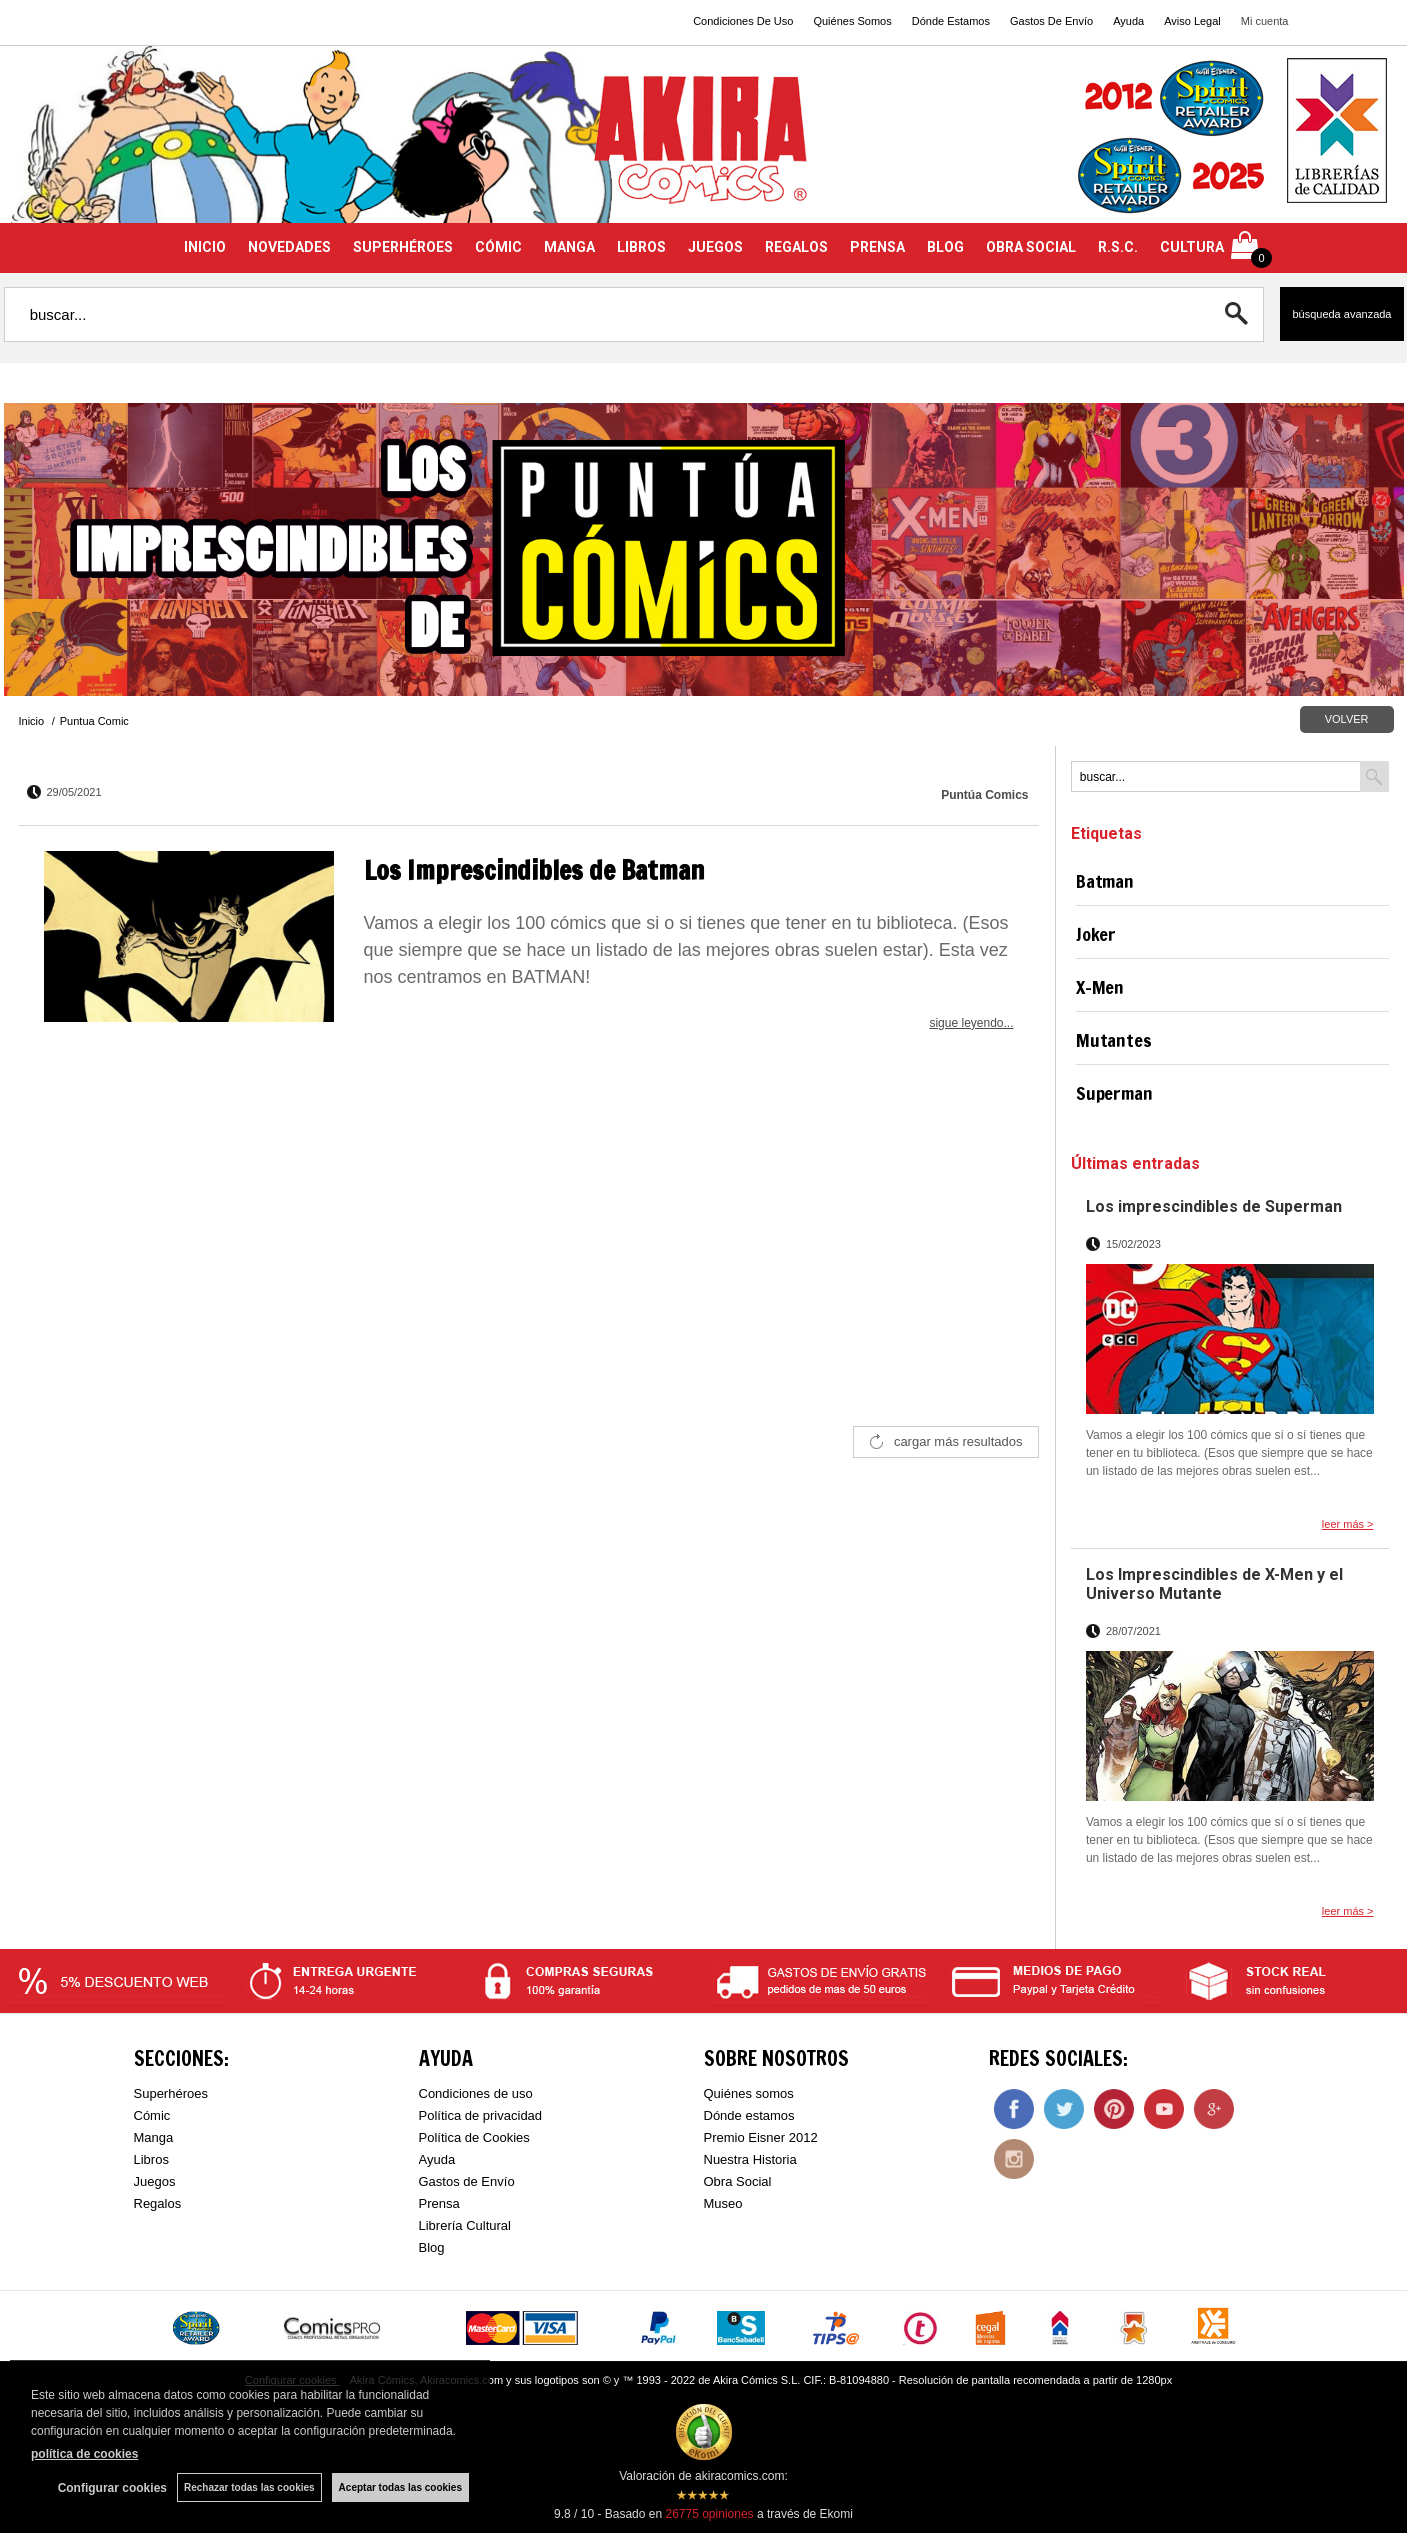 The height and width of the screenshot is (2533, 1407). Describe the element at coordinates (465, 2225) in the screenshot. I see `Librería Cultural` at that location.